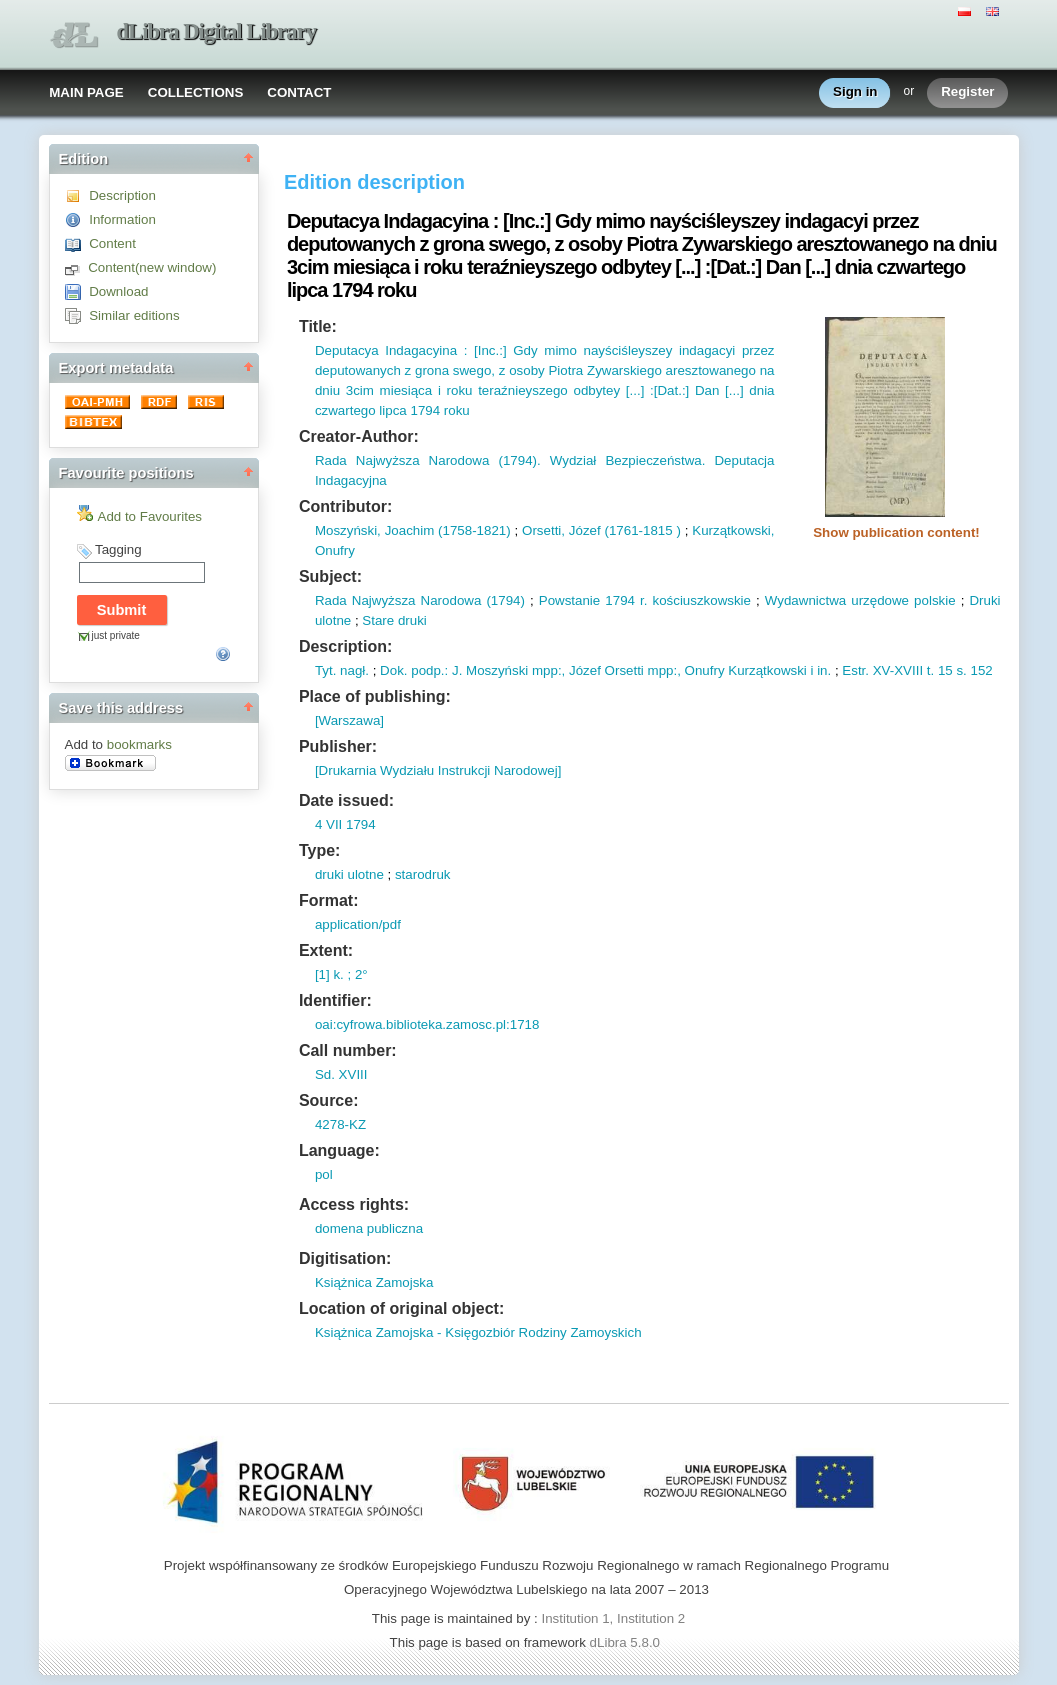 This screenshot has height=1685, width=1057. What do you see at coordinates (122, 195) in the screenshot?
I see `Description` at bounding box center [122, 195].